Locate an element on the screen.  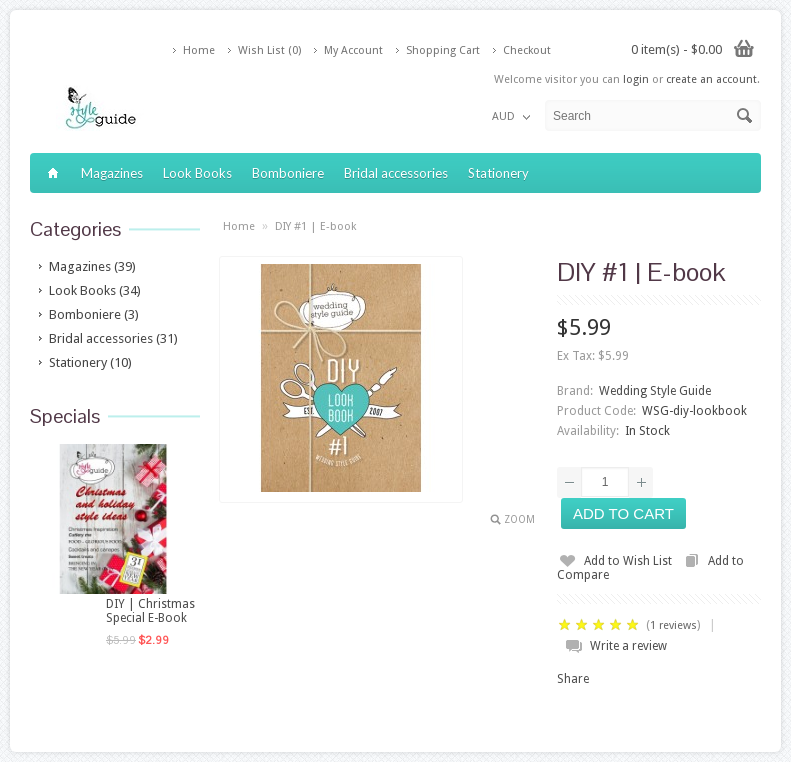
DIY | Christmas Special E-Book is located at coordinates (150, 611).